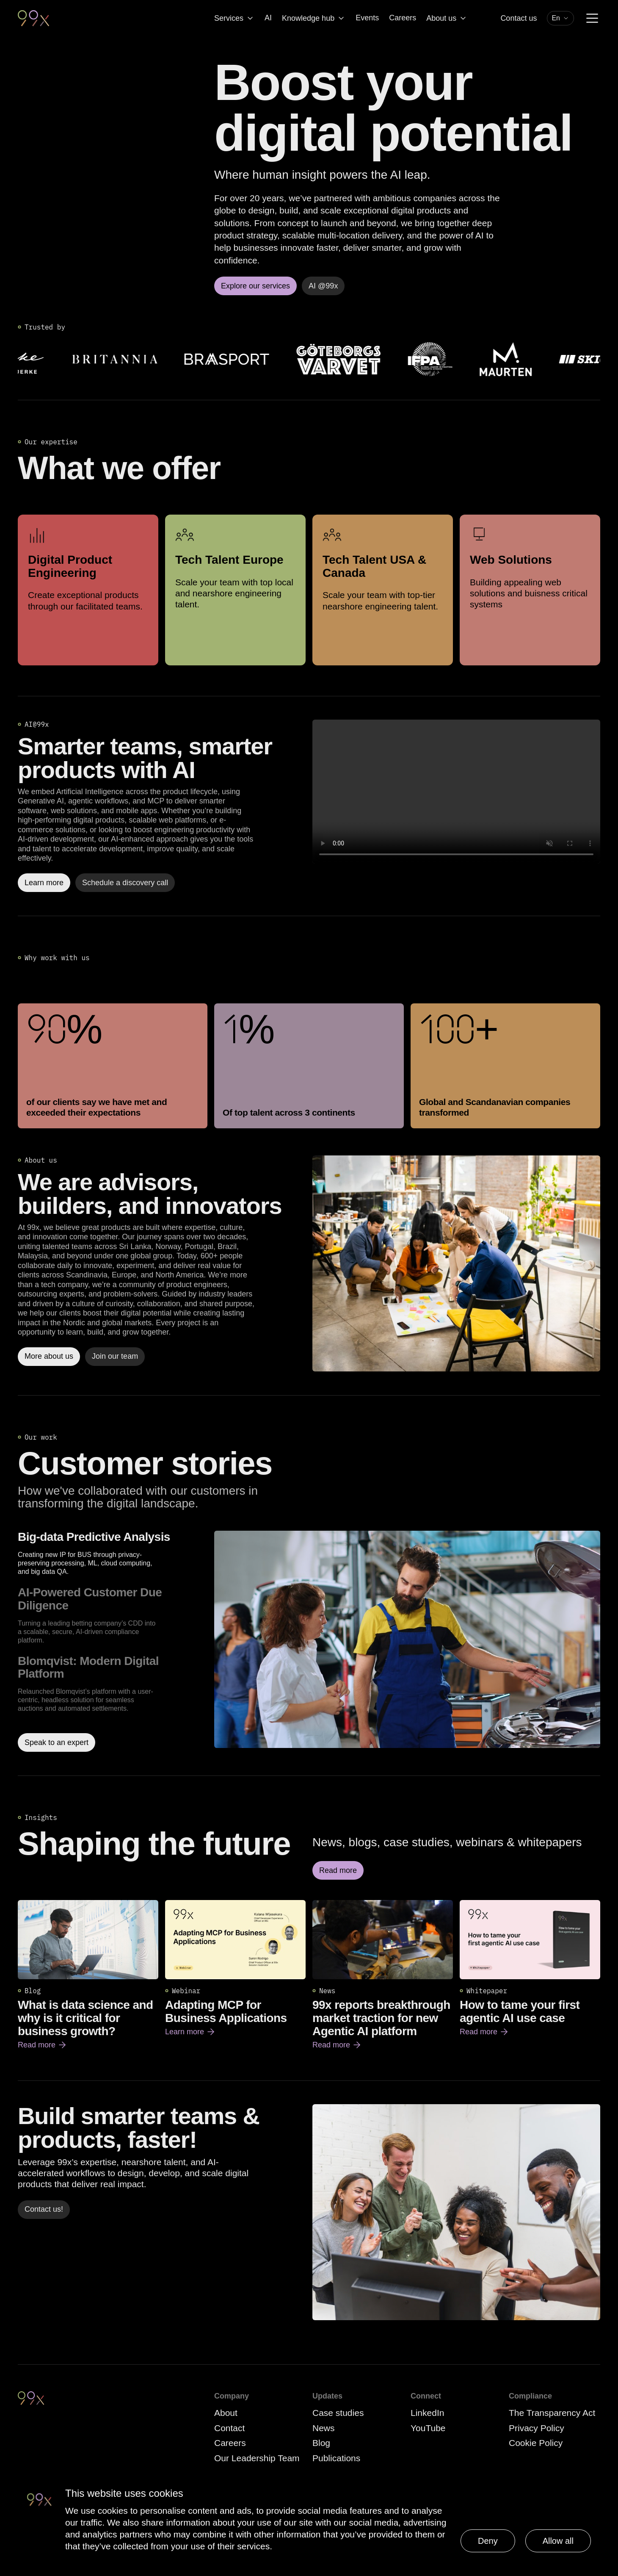  Describe the element at coordinates (456, 792) in the screenshot. I see `Your browser does not support the video tag.` at that location.